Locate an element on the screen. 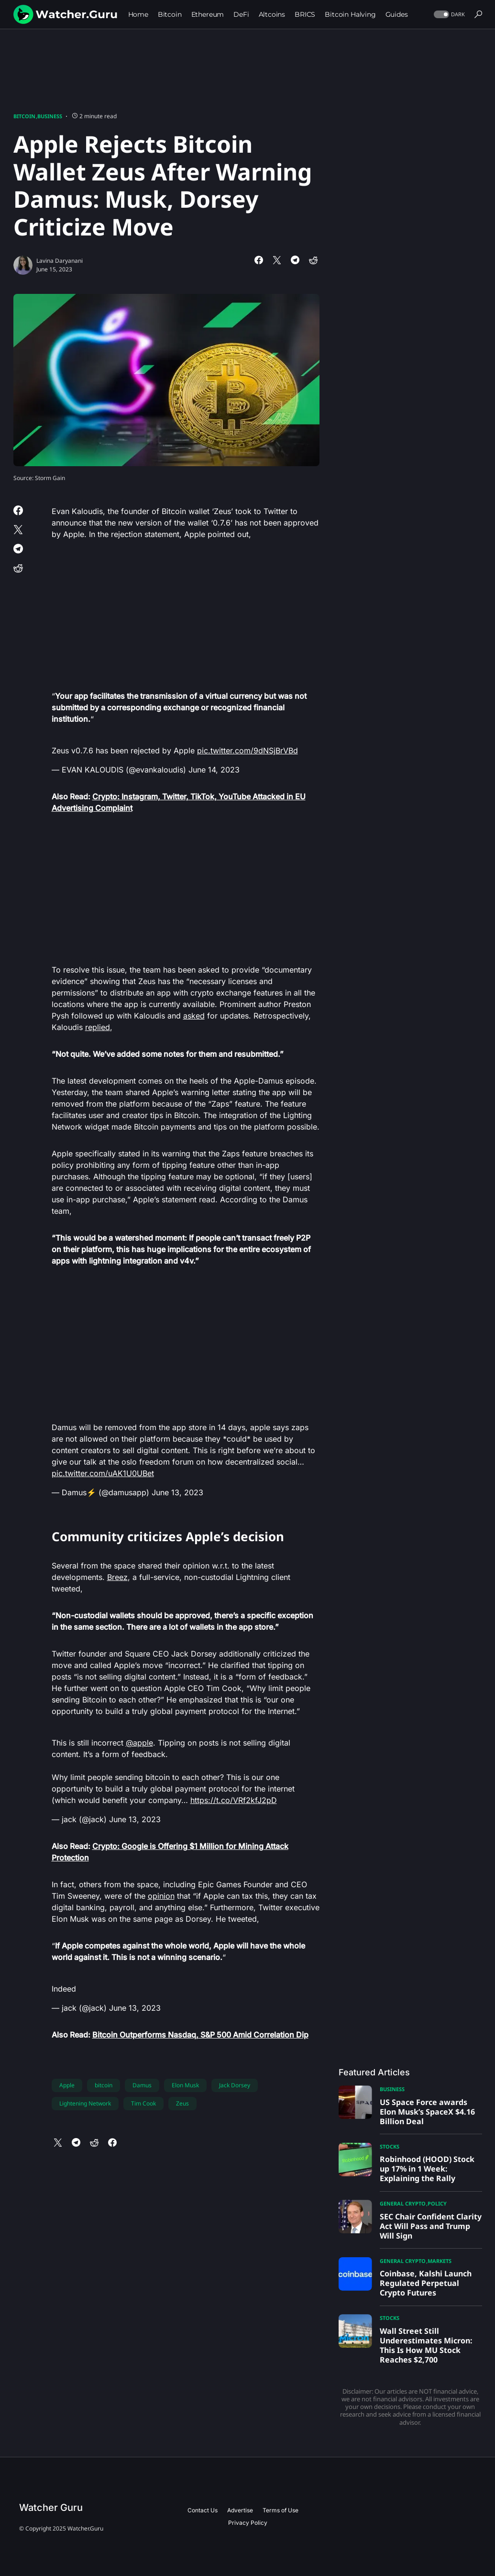  Tim Cook is located at coordinates (143, 2103).